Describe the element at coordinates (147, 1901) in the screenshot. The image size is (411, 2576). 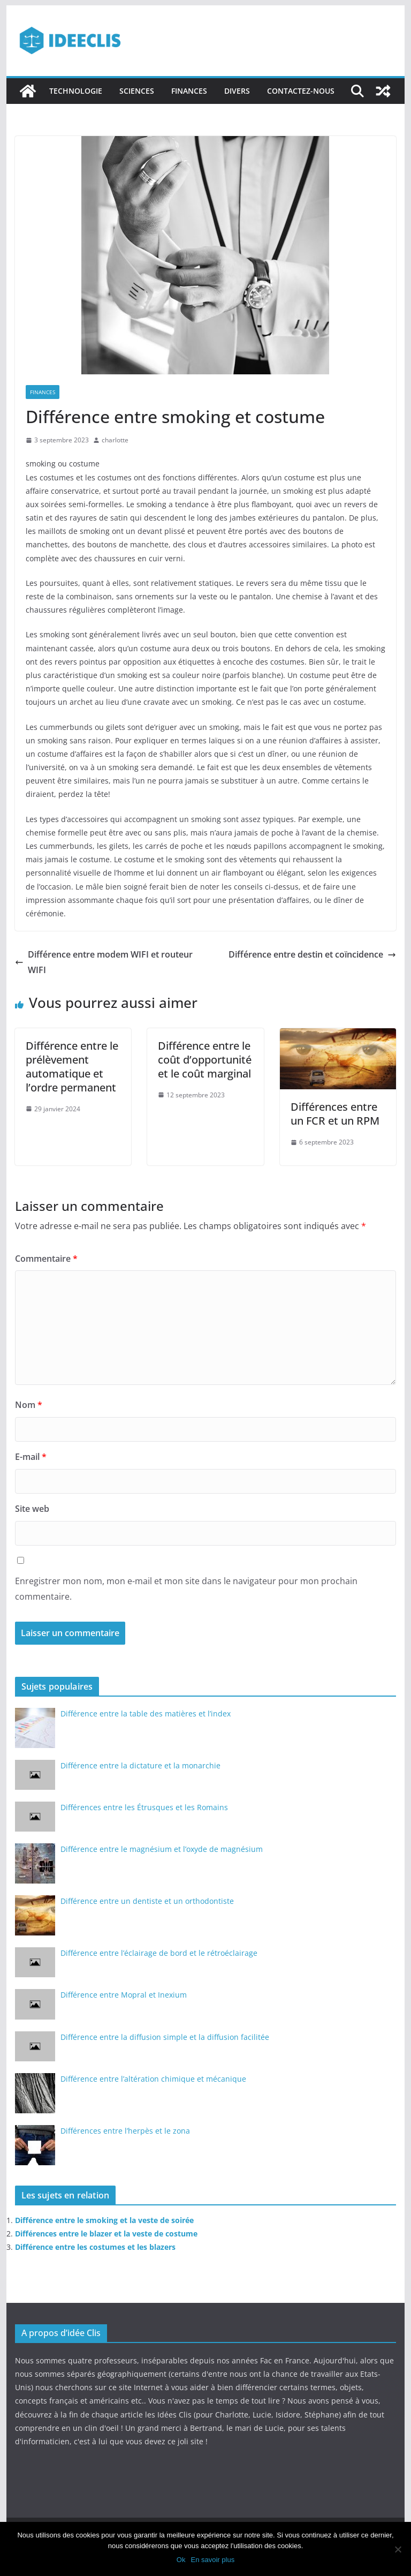
I see `Différence entre un dentiste et un orthodontiste` at that location.